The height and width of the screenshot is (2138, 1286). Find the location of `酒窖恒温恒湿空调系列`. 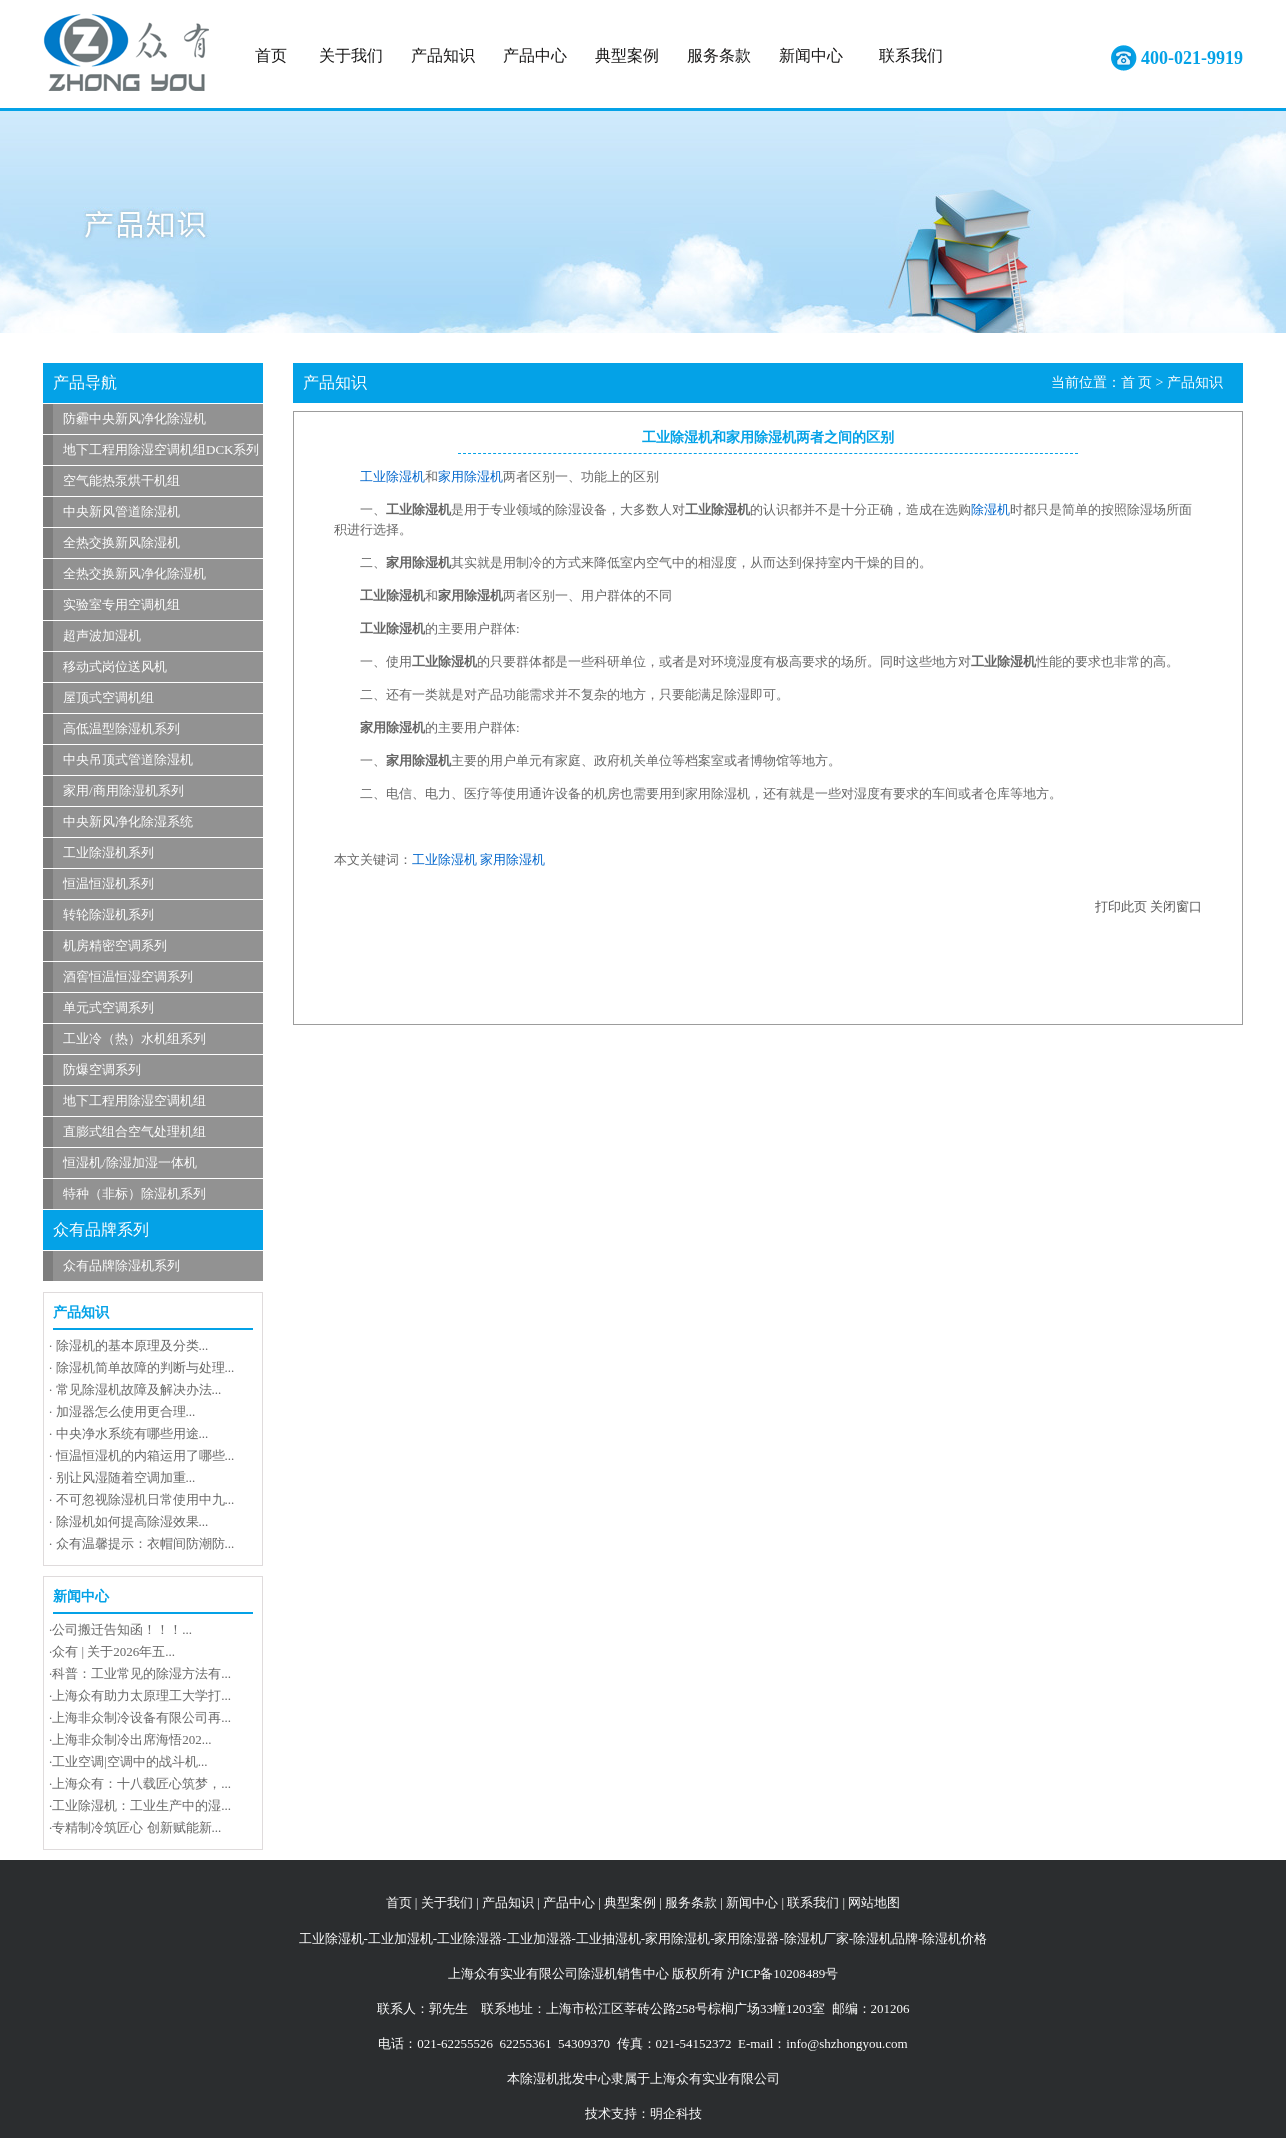

酒窖恒温恒湿空调系列 is located at coordinates (128, 976).